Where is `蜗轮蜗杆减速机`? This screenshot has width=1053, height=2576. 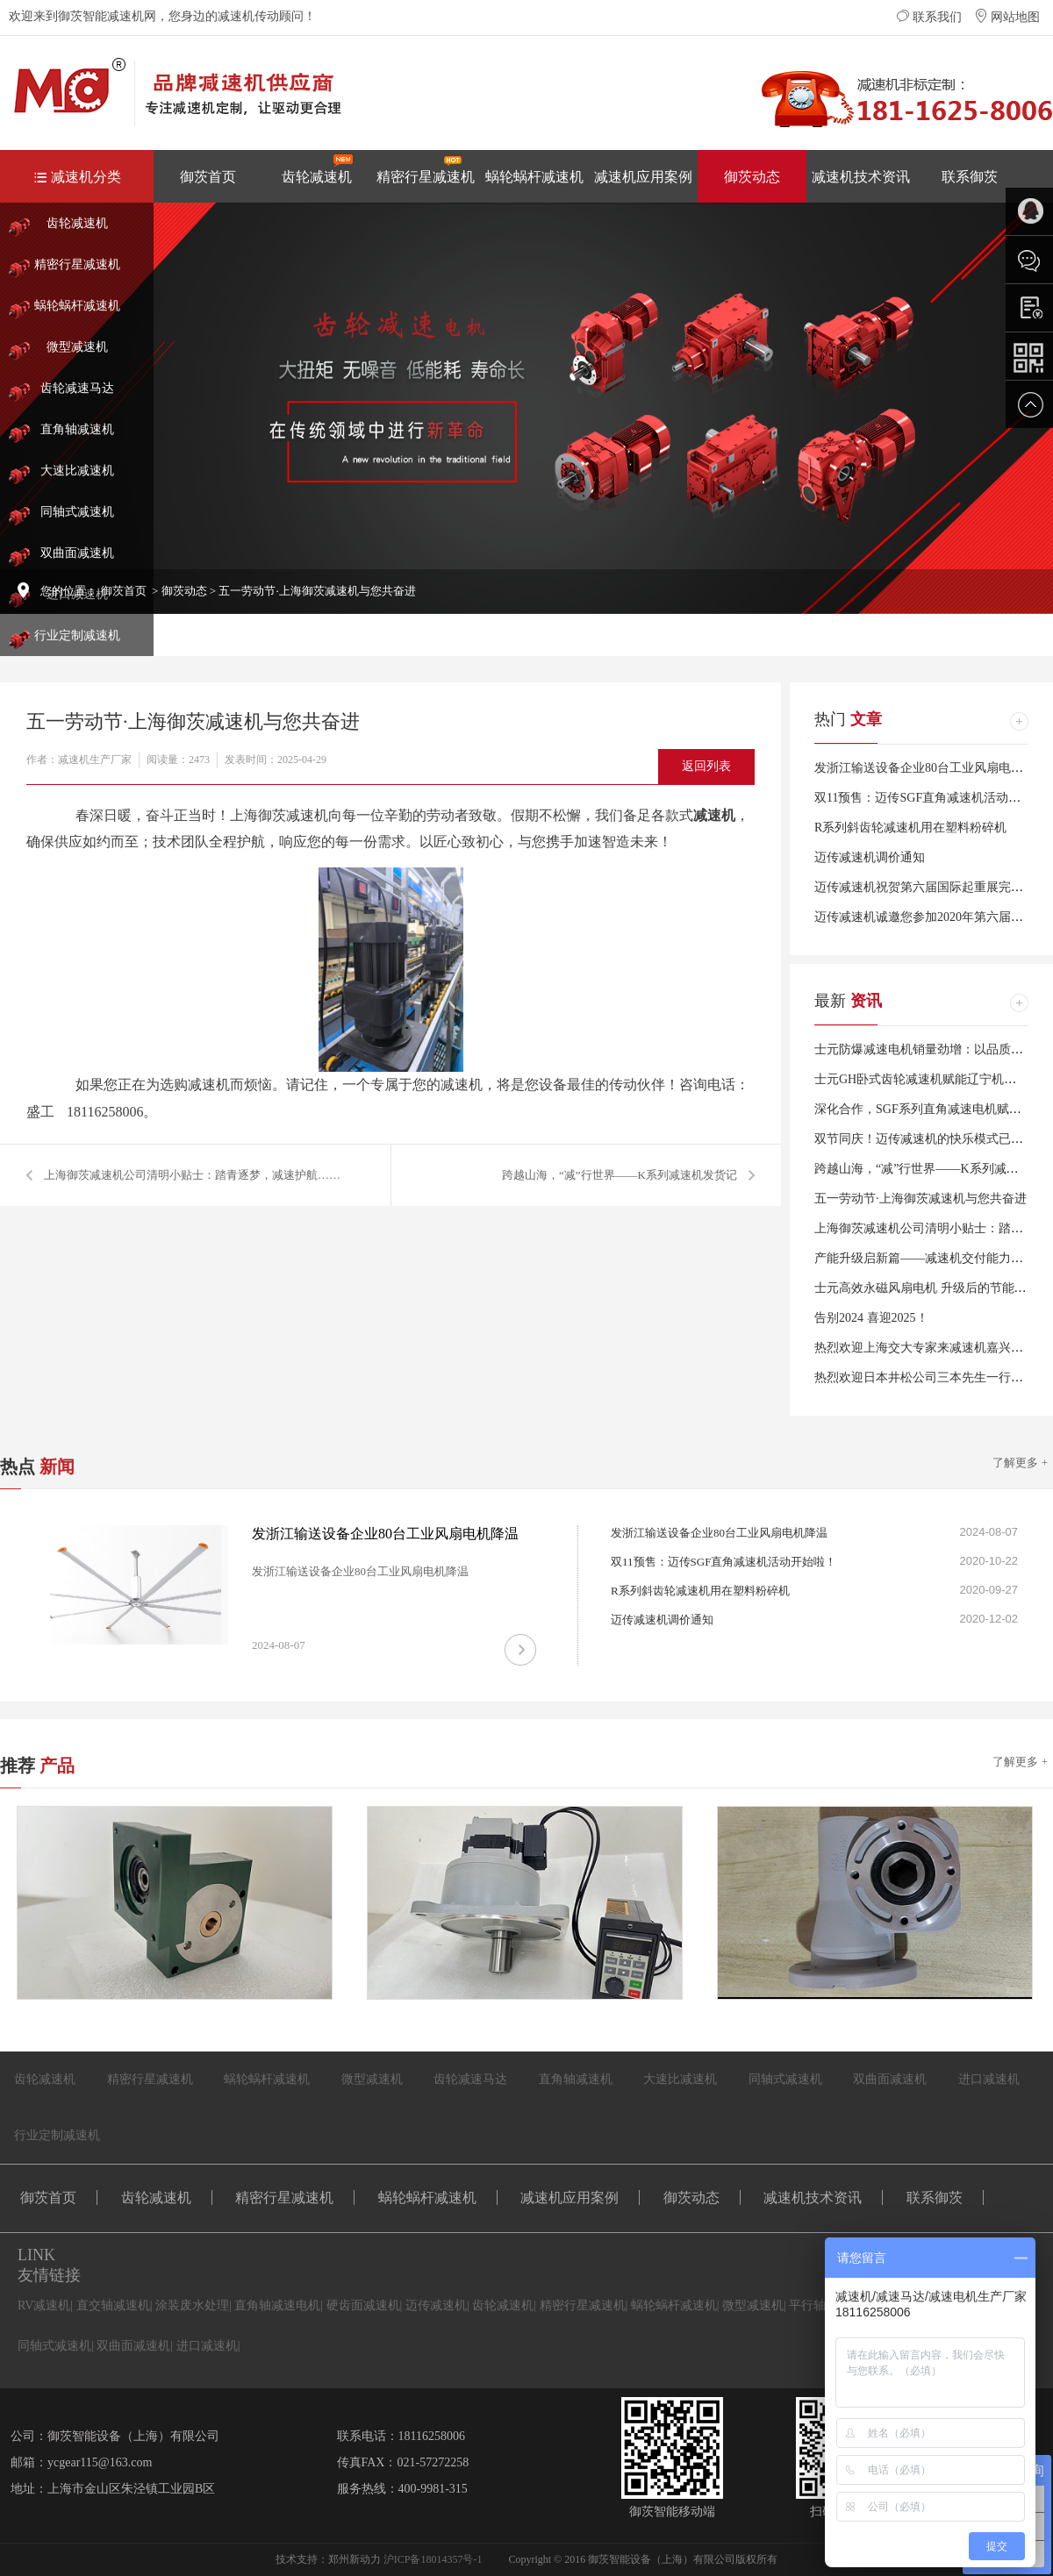
蜗轮蜗杆减速机 is located at coordinates (534, 176).